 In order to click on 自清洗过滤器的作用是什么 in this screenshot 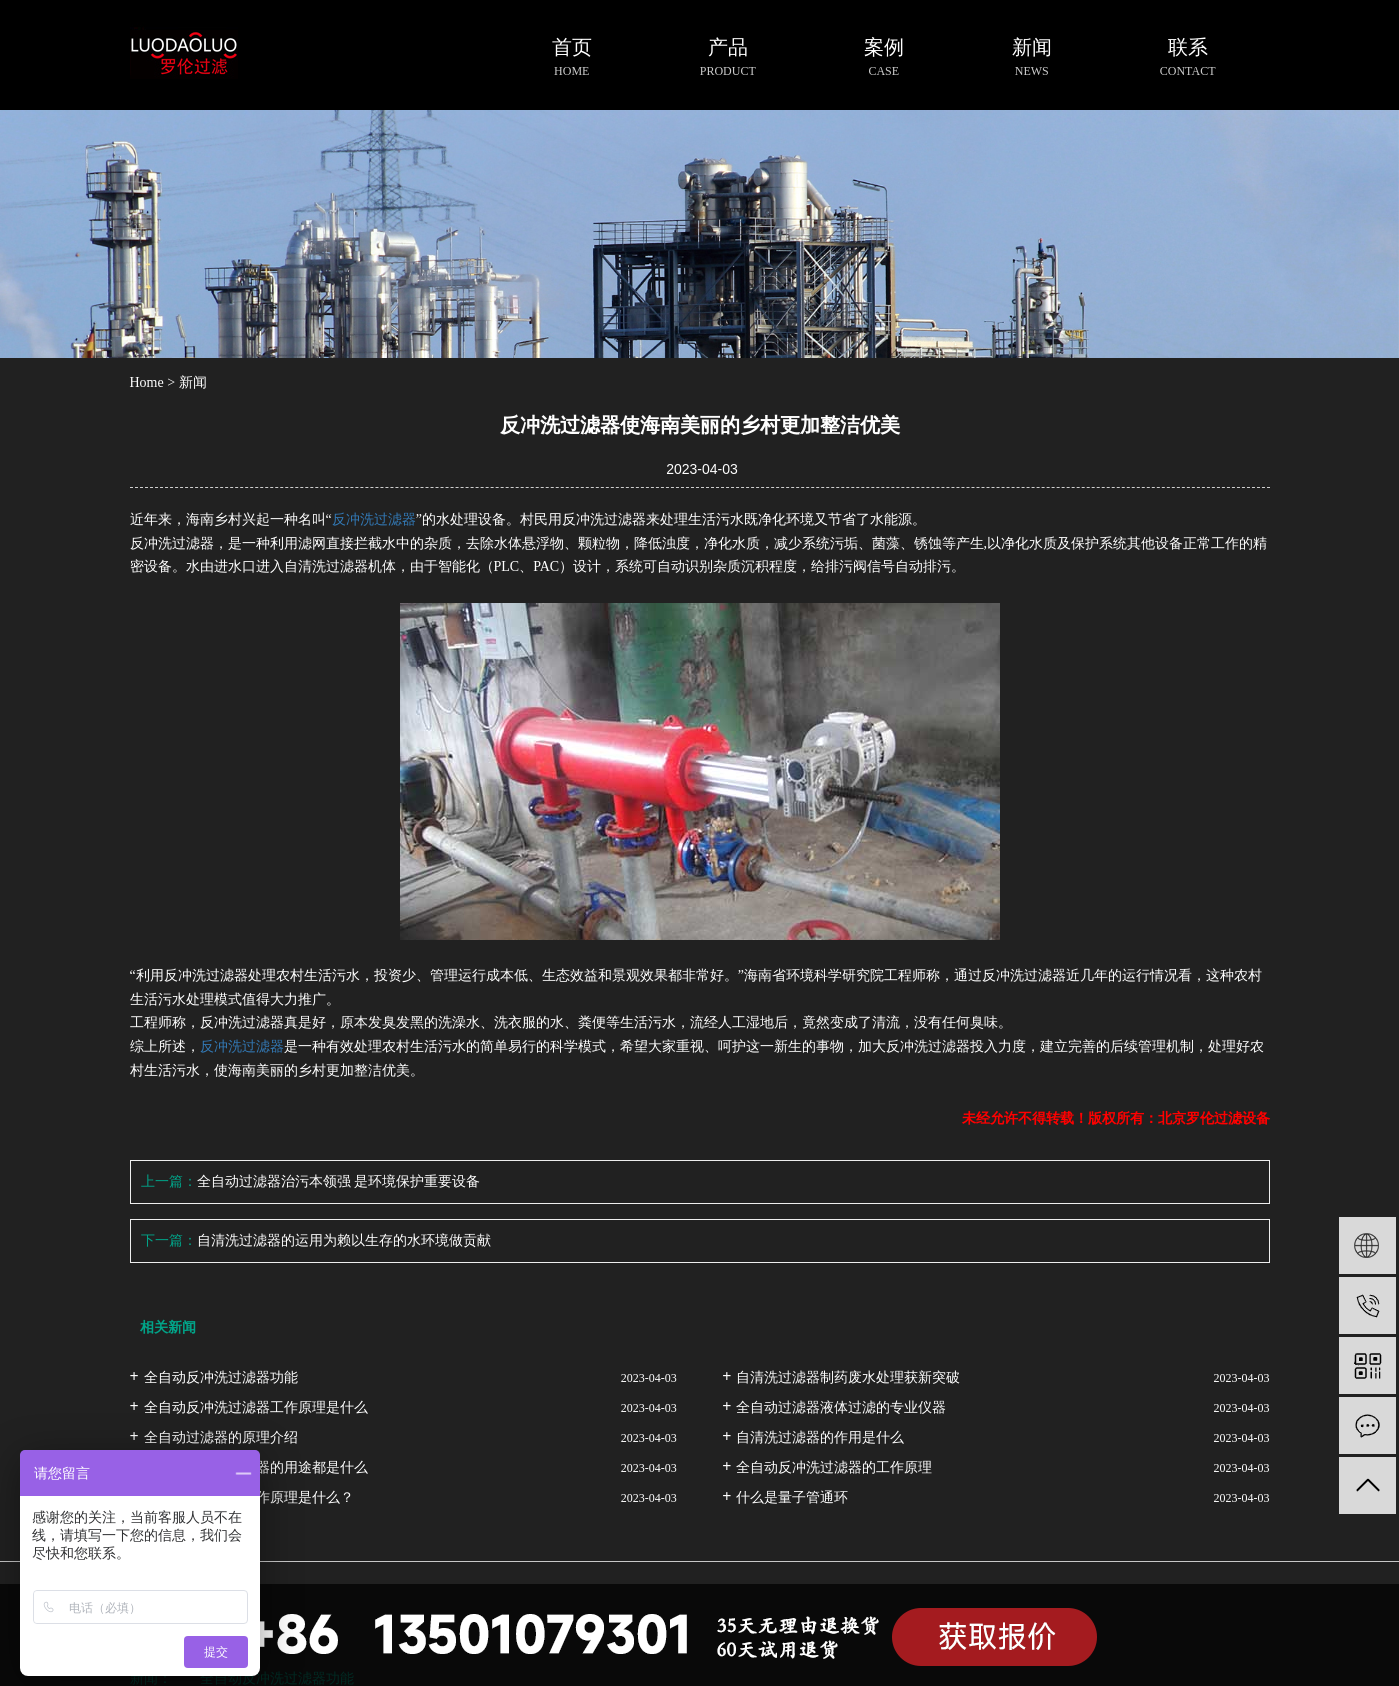, I will do `click(820, 1437)`.